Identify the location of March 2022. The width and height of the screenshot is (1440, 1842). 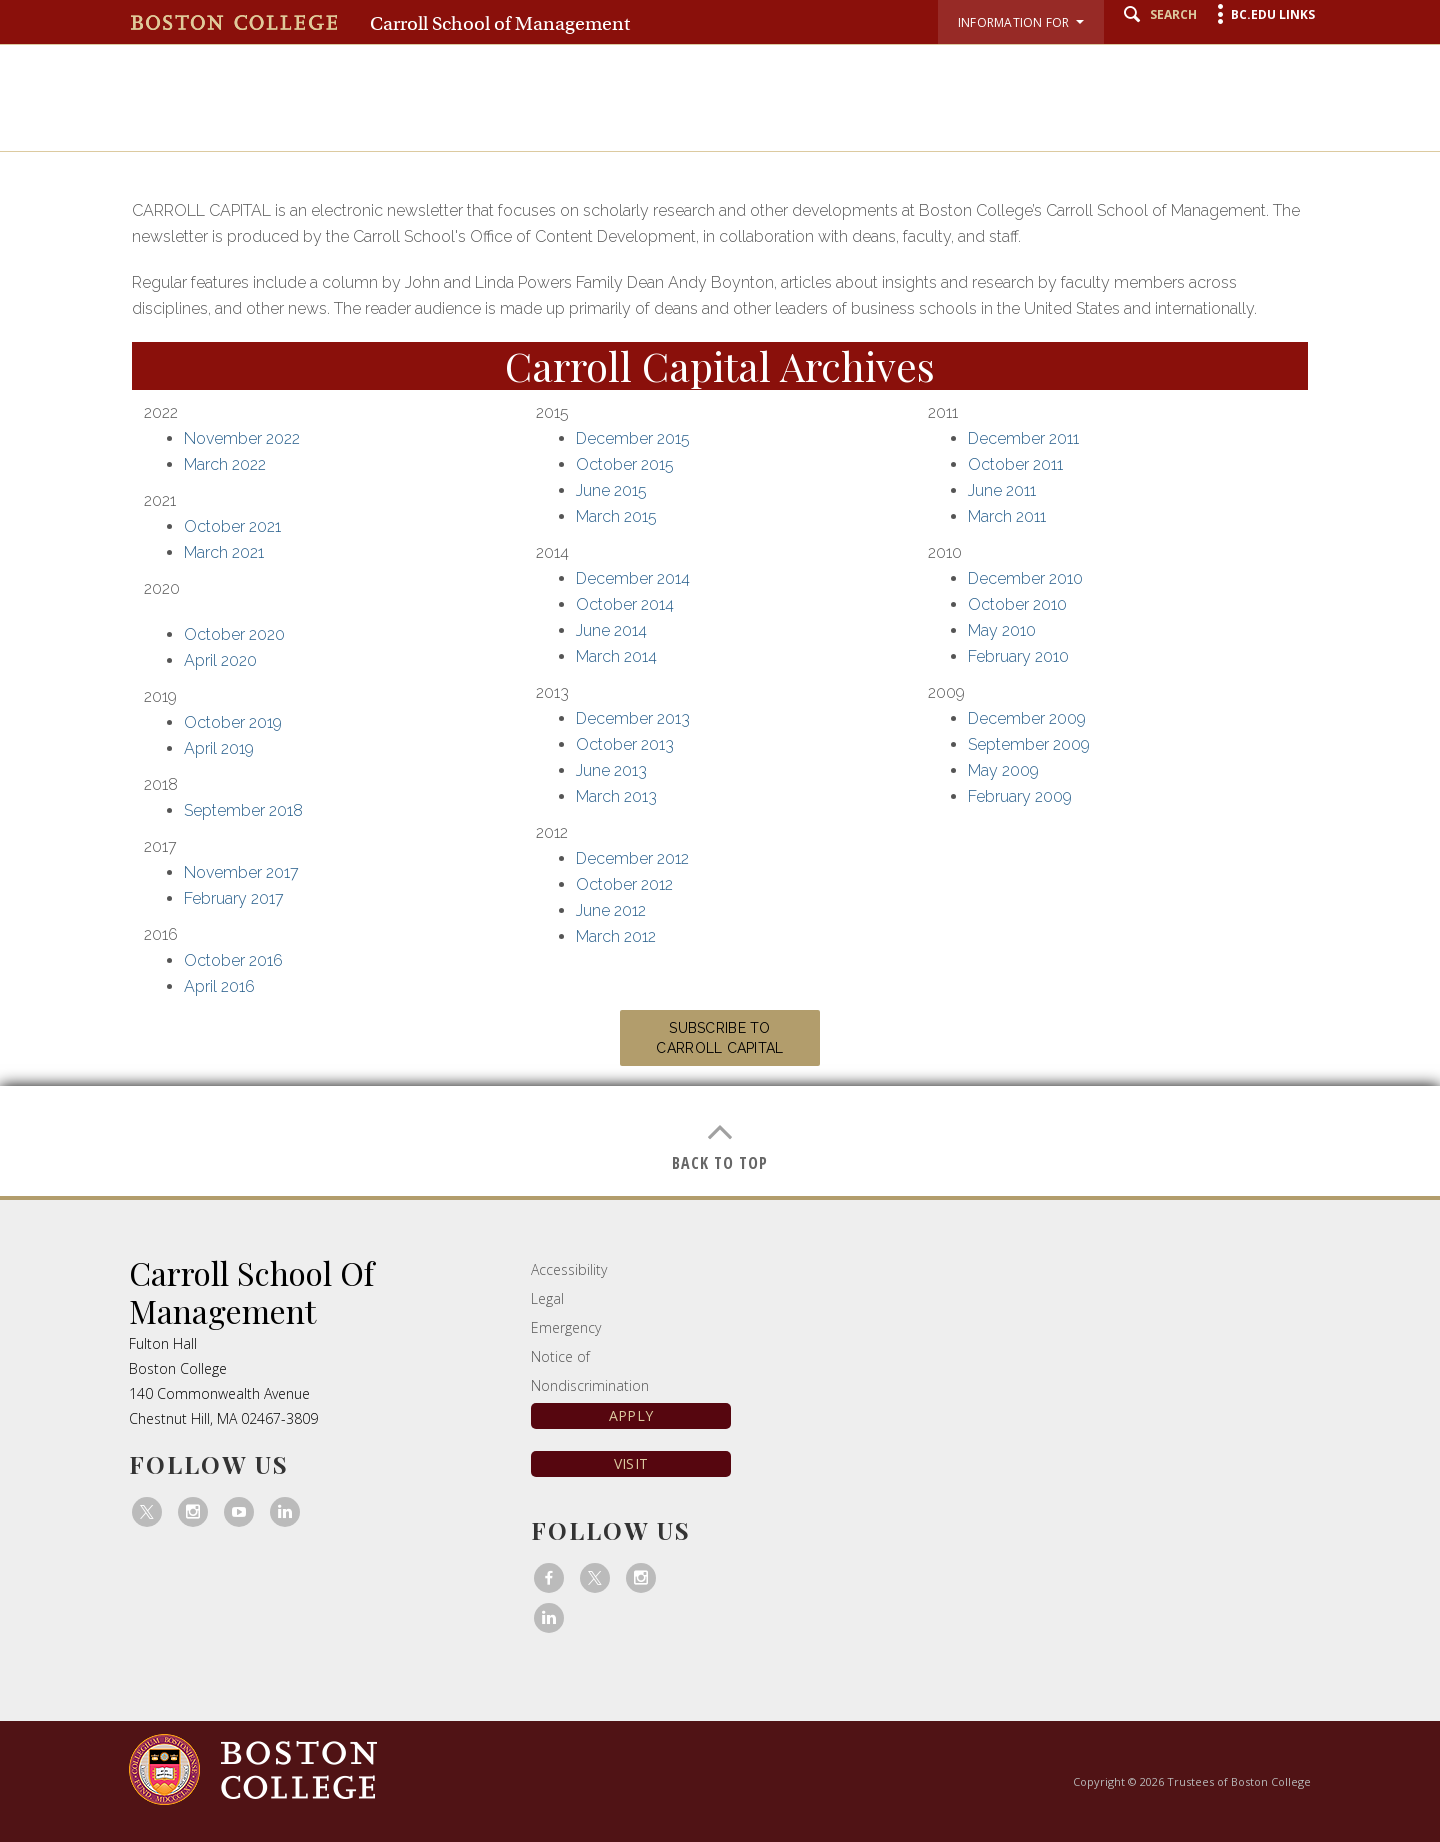
(225, 464).